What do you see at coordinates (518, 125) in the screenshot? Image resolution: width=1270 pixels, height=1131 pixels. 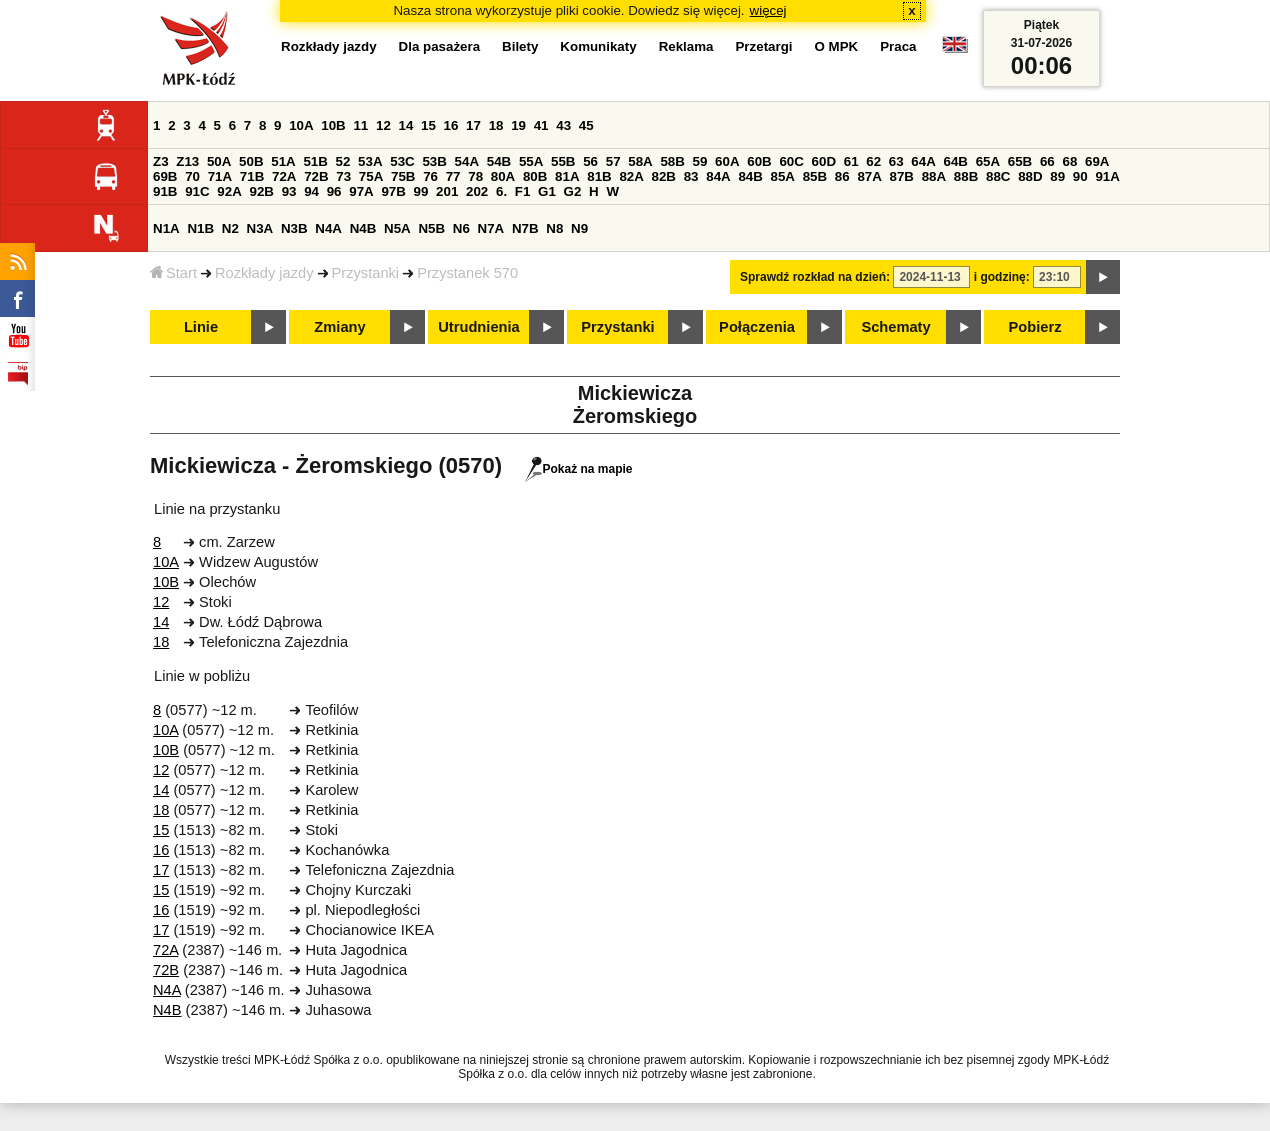 I see `19` at bounding box center [518, 125].